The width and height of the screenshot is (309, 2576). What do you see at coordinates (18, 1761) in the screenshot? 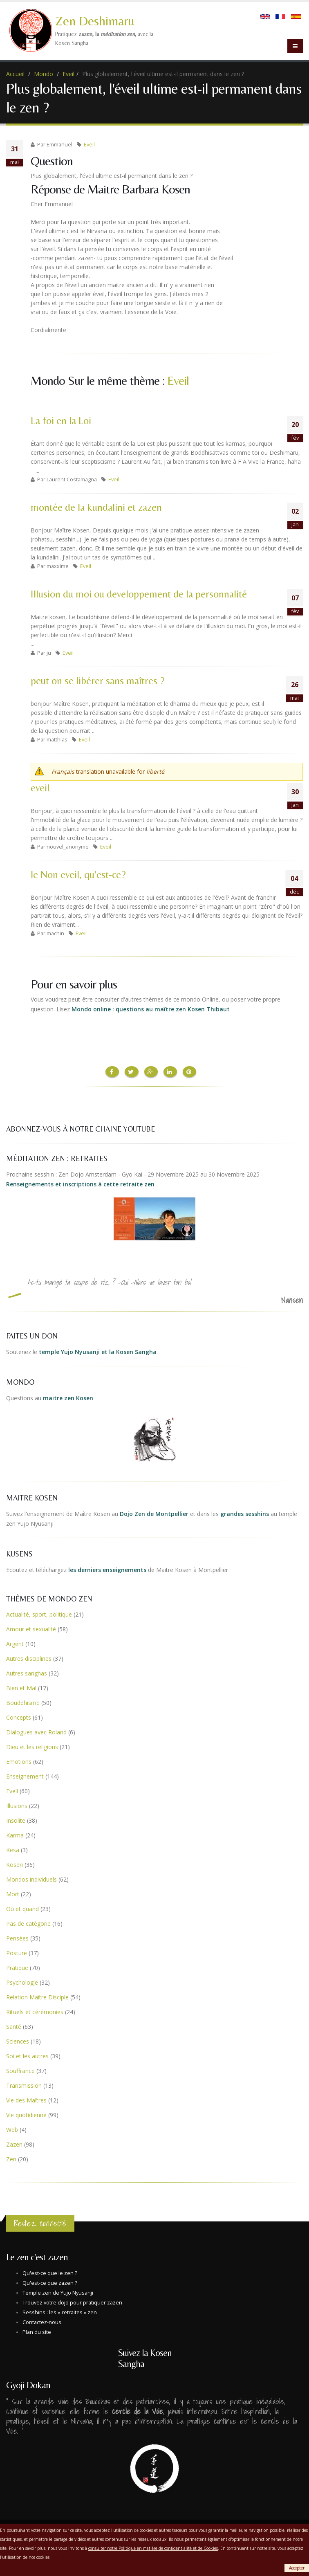
I see `Emotions` at bounding box center [18, 1761].